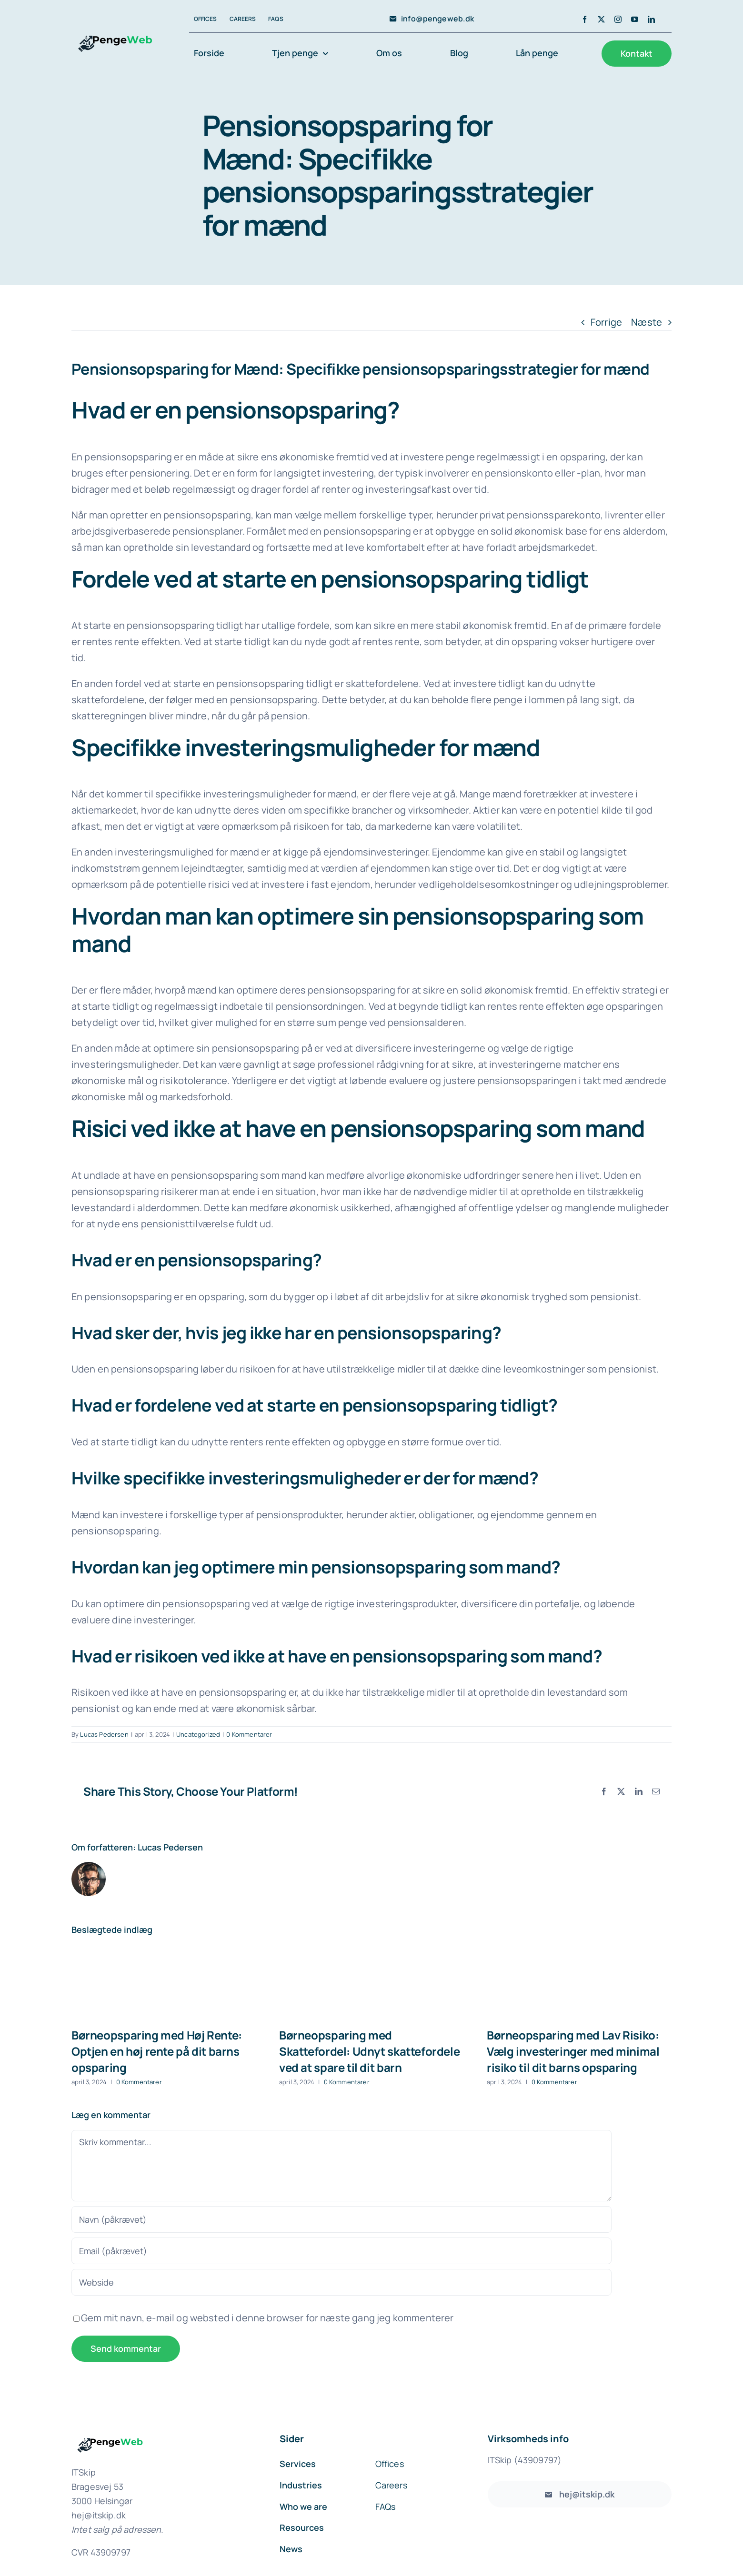 The image size is (743, 2576). What do you see at coordinates (198, 1734) in the screenshot?
I see `Uncategorized` at bounding box center [198, 1734].